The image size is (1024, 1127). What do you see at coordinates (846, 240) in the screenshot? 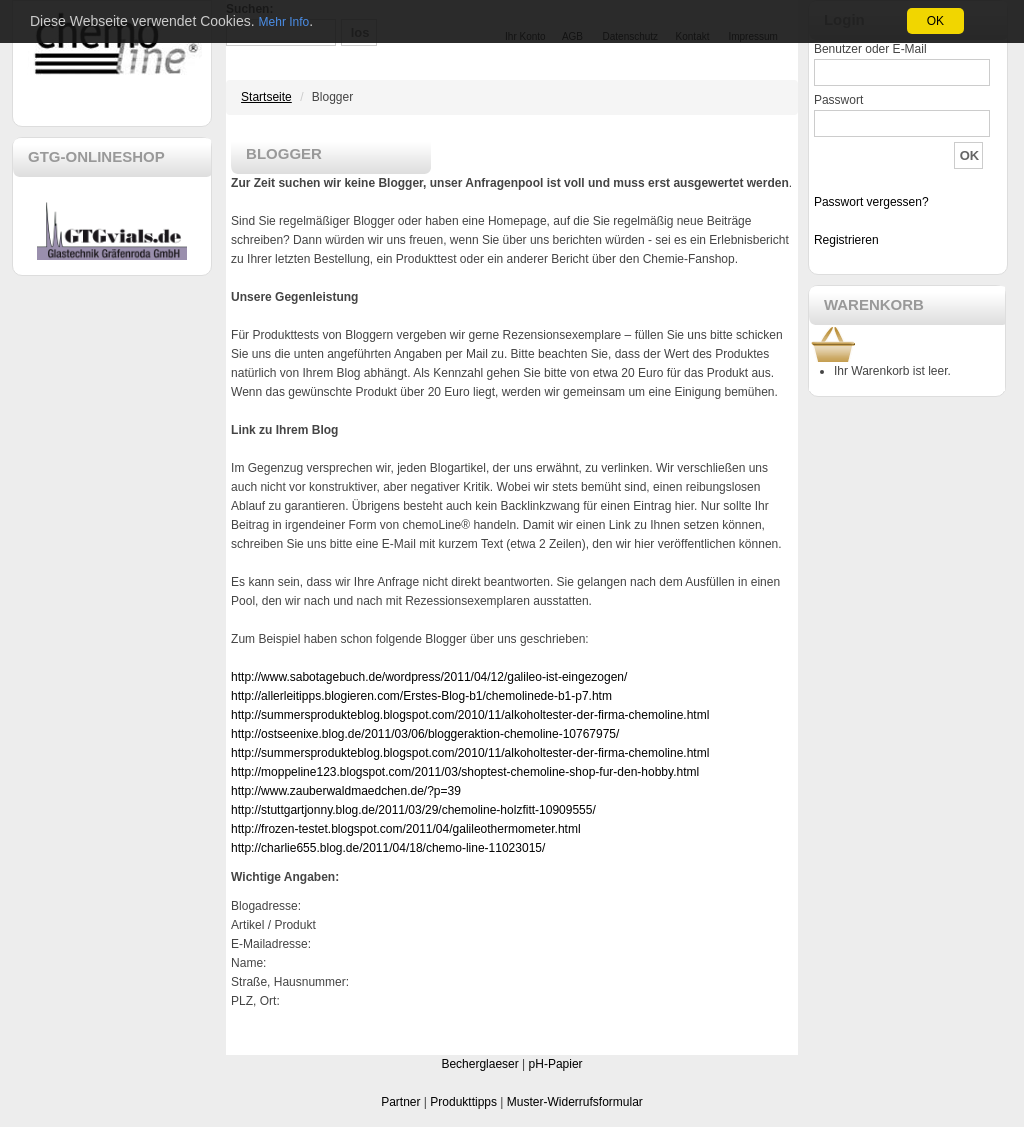
I see `Registrieren` at bounding box center [846, 240].